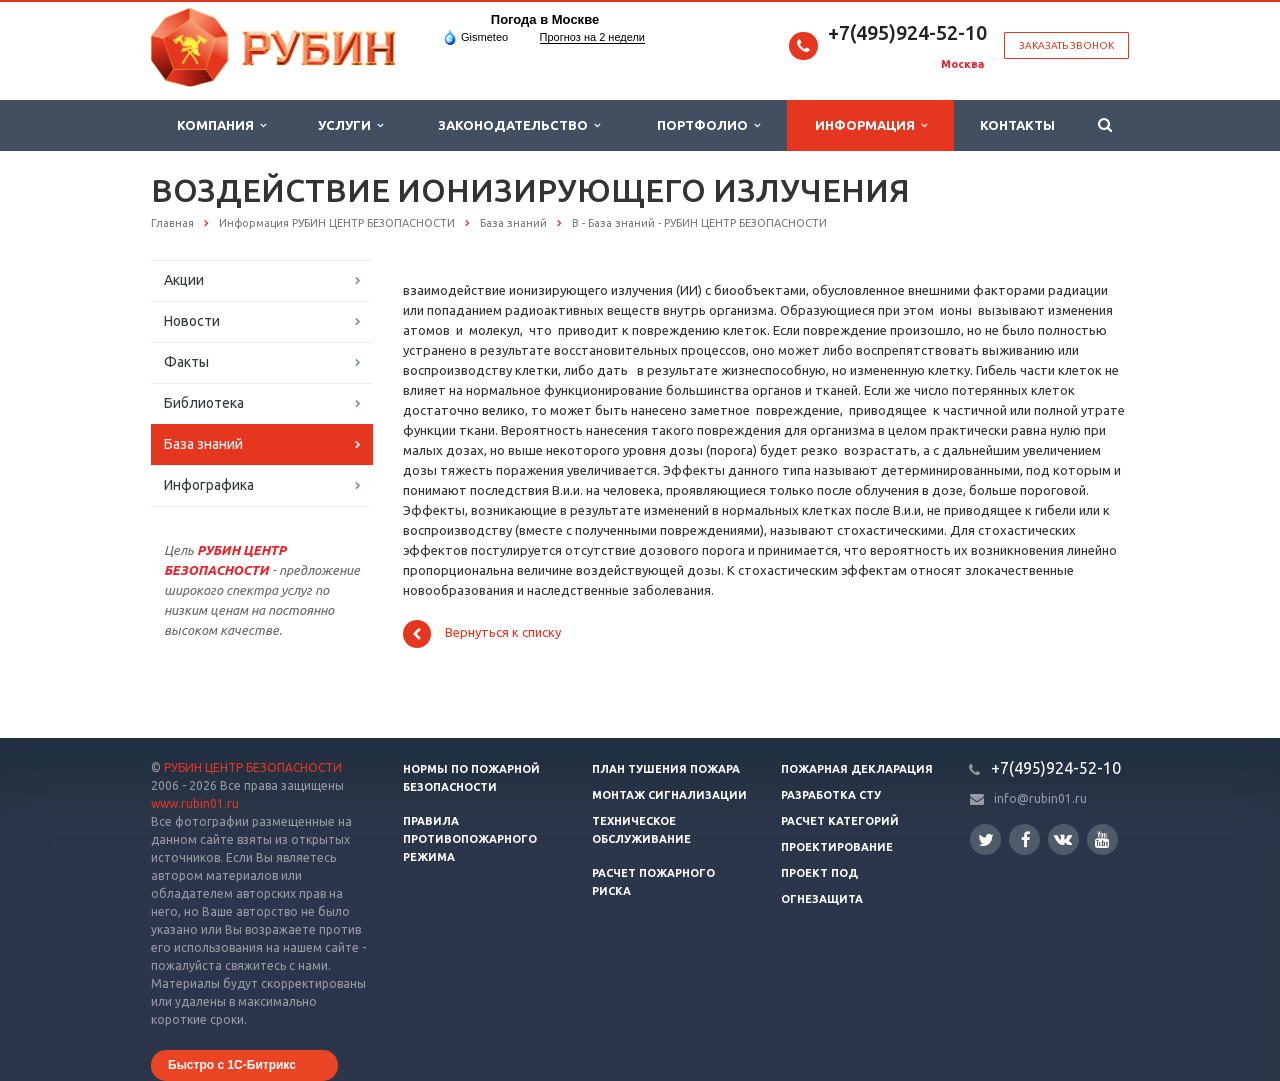  I want to click on Прогноз на 2 недели, so click(592, 37).